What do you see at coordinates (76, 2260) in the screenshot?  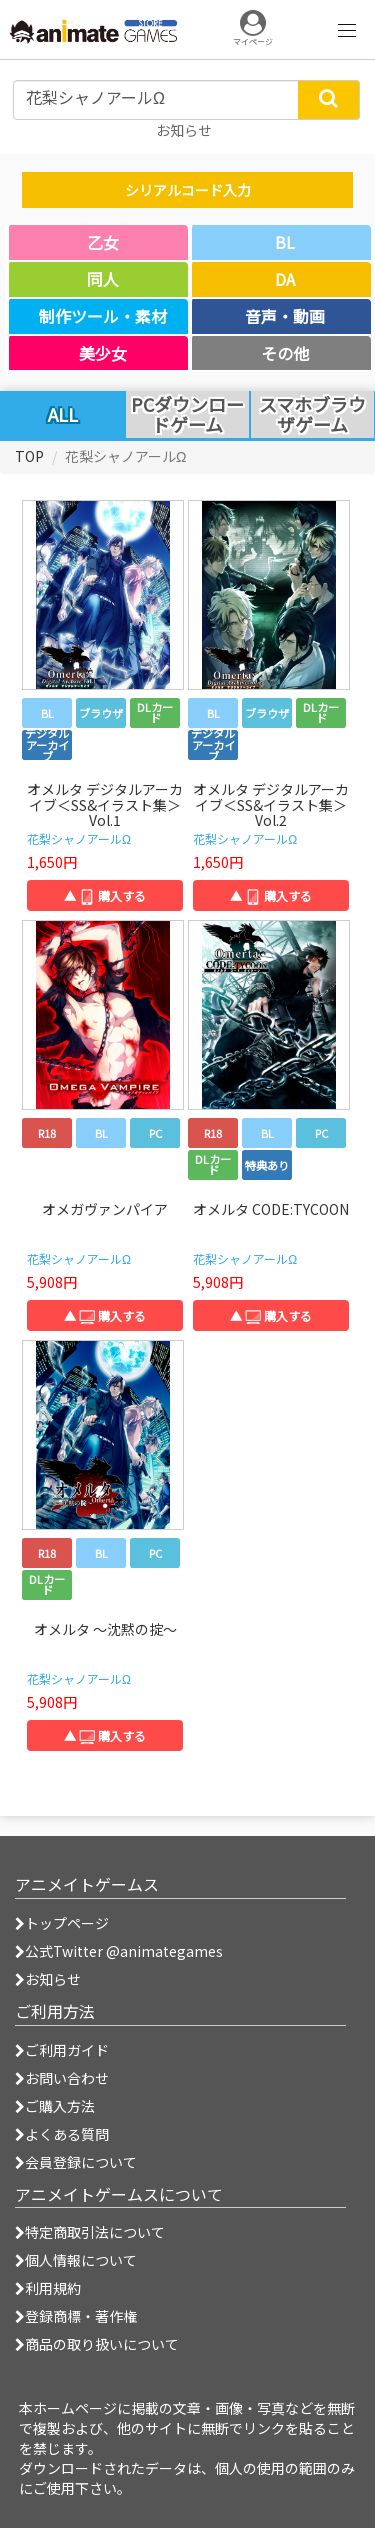 I see `個人情報について` at bounding box center [76, 2260].